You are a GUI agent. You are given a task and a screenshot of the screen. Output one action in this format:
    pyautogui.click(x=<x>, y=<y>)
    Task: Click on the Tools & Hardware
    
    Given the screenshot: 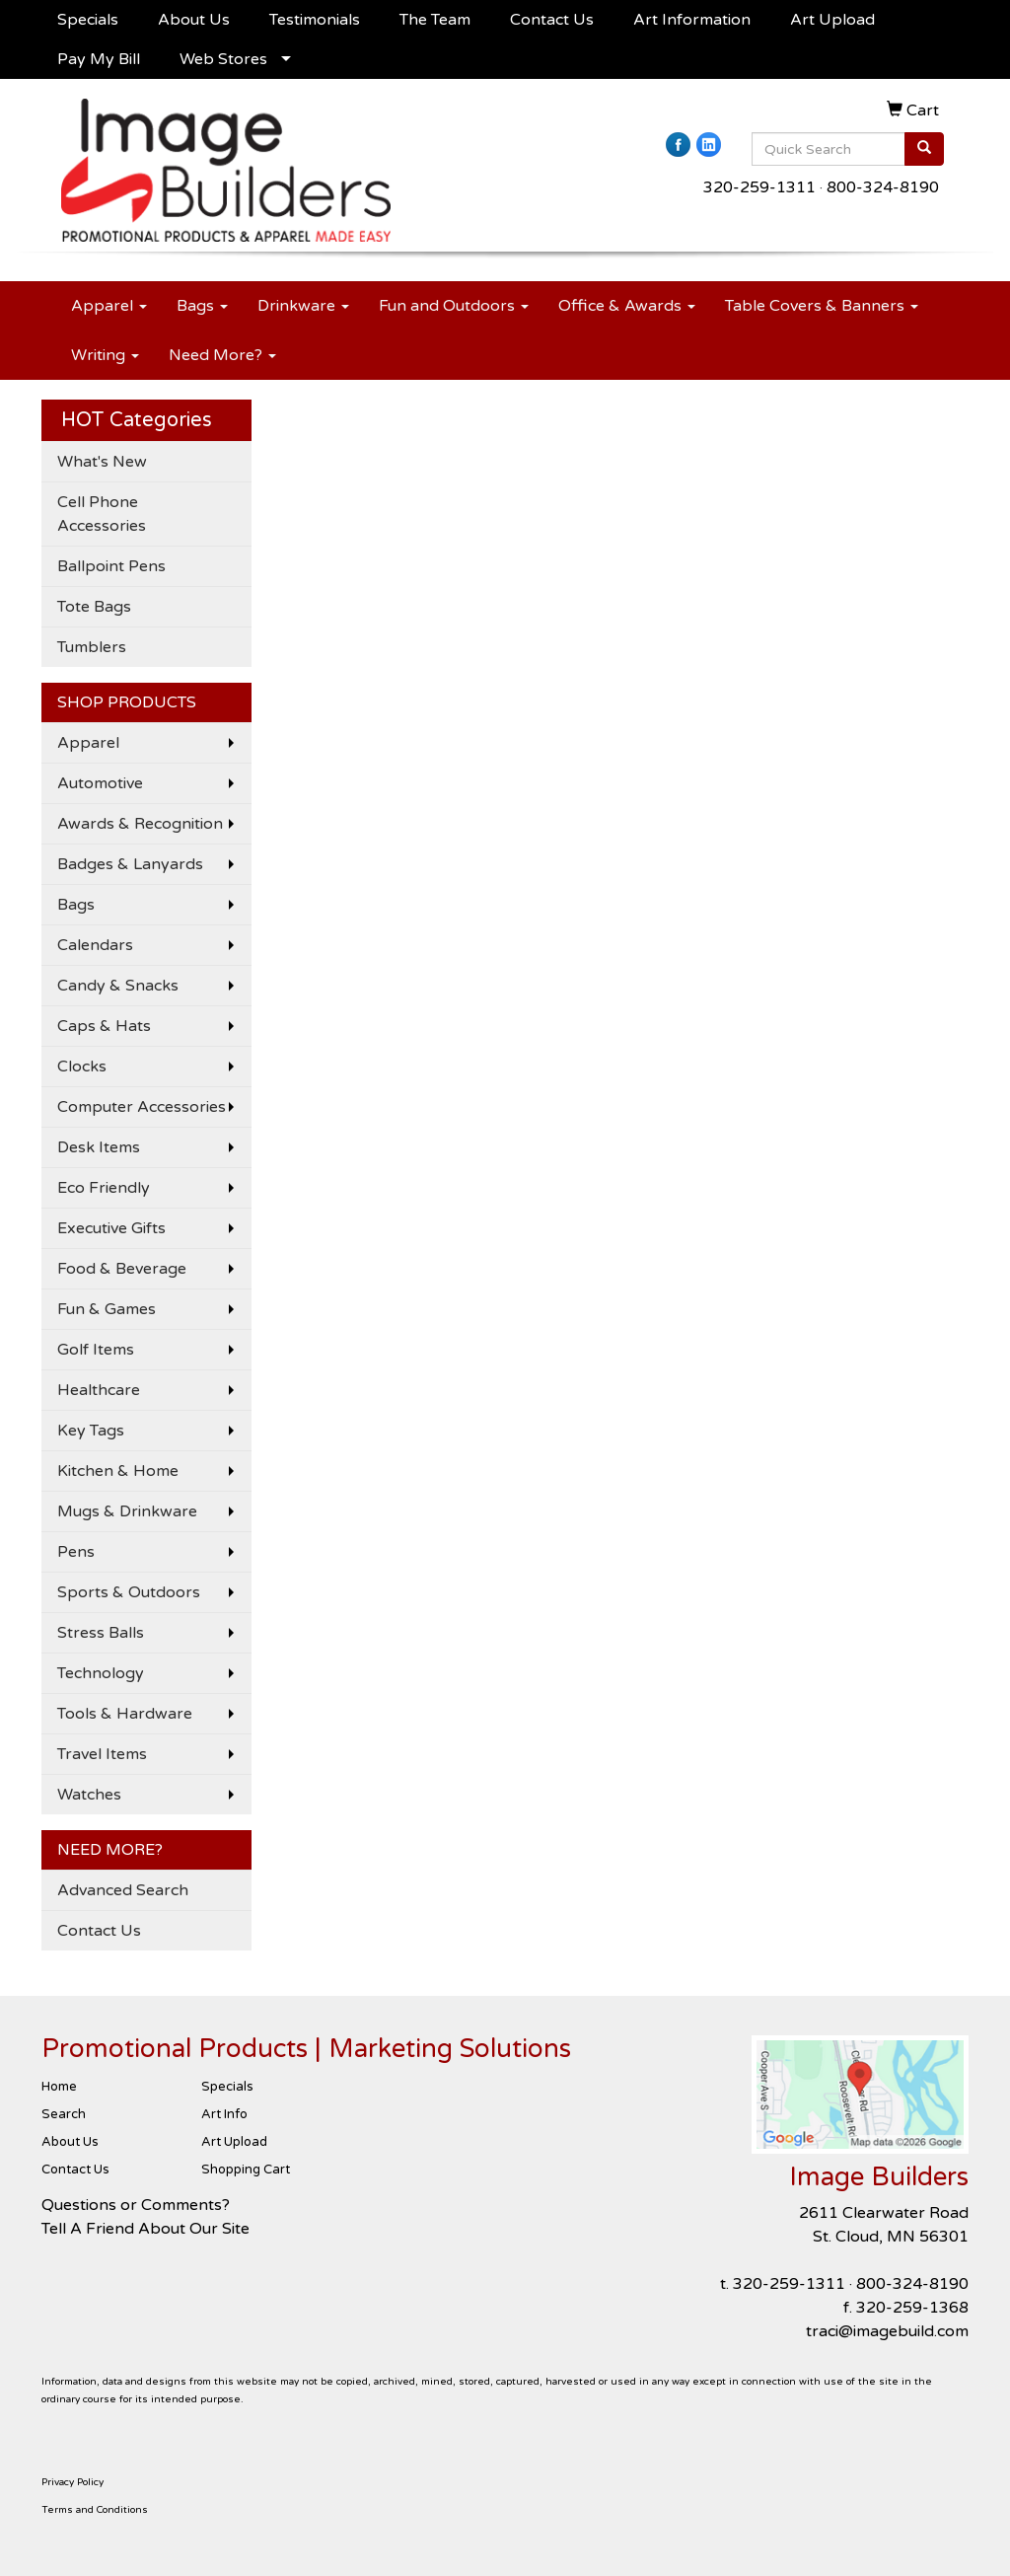 What is the action you would take?
    pyautogui.click(x=124, y=1714)
    